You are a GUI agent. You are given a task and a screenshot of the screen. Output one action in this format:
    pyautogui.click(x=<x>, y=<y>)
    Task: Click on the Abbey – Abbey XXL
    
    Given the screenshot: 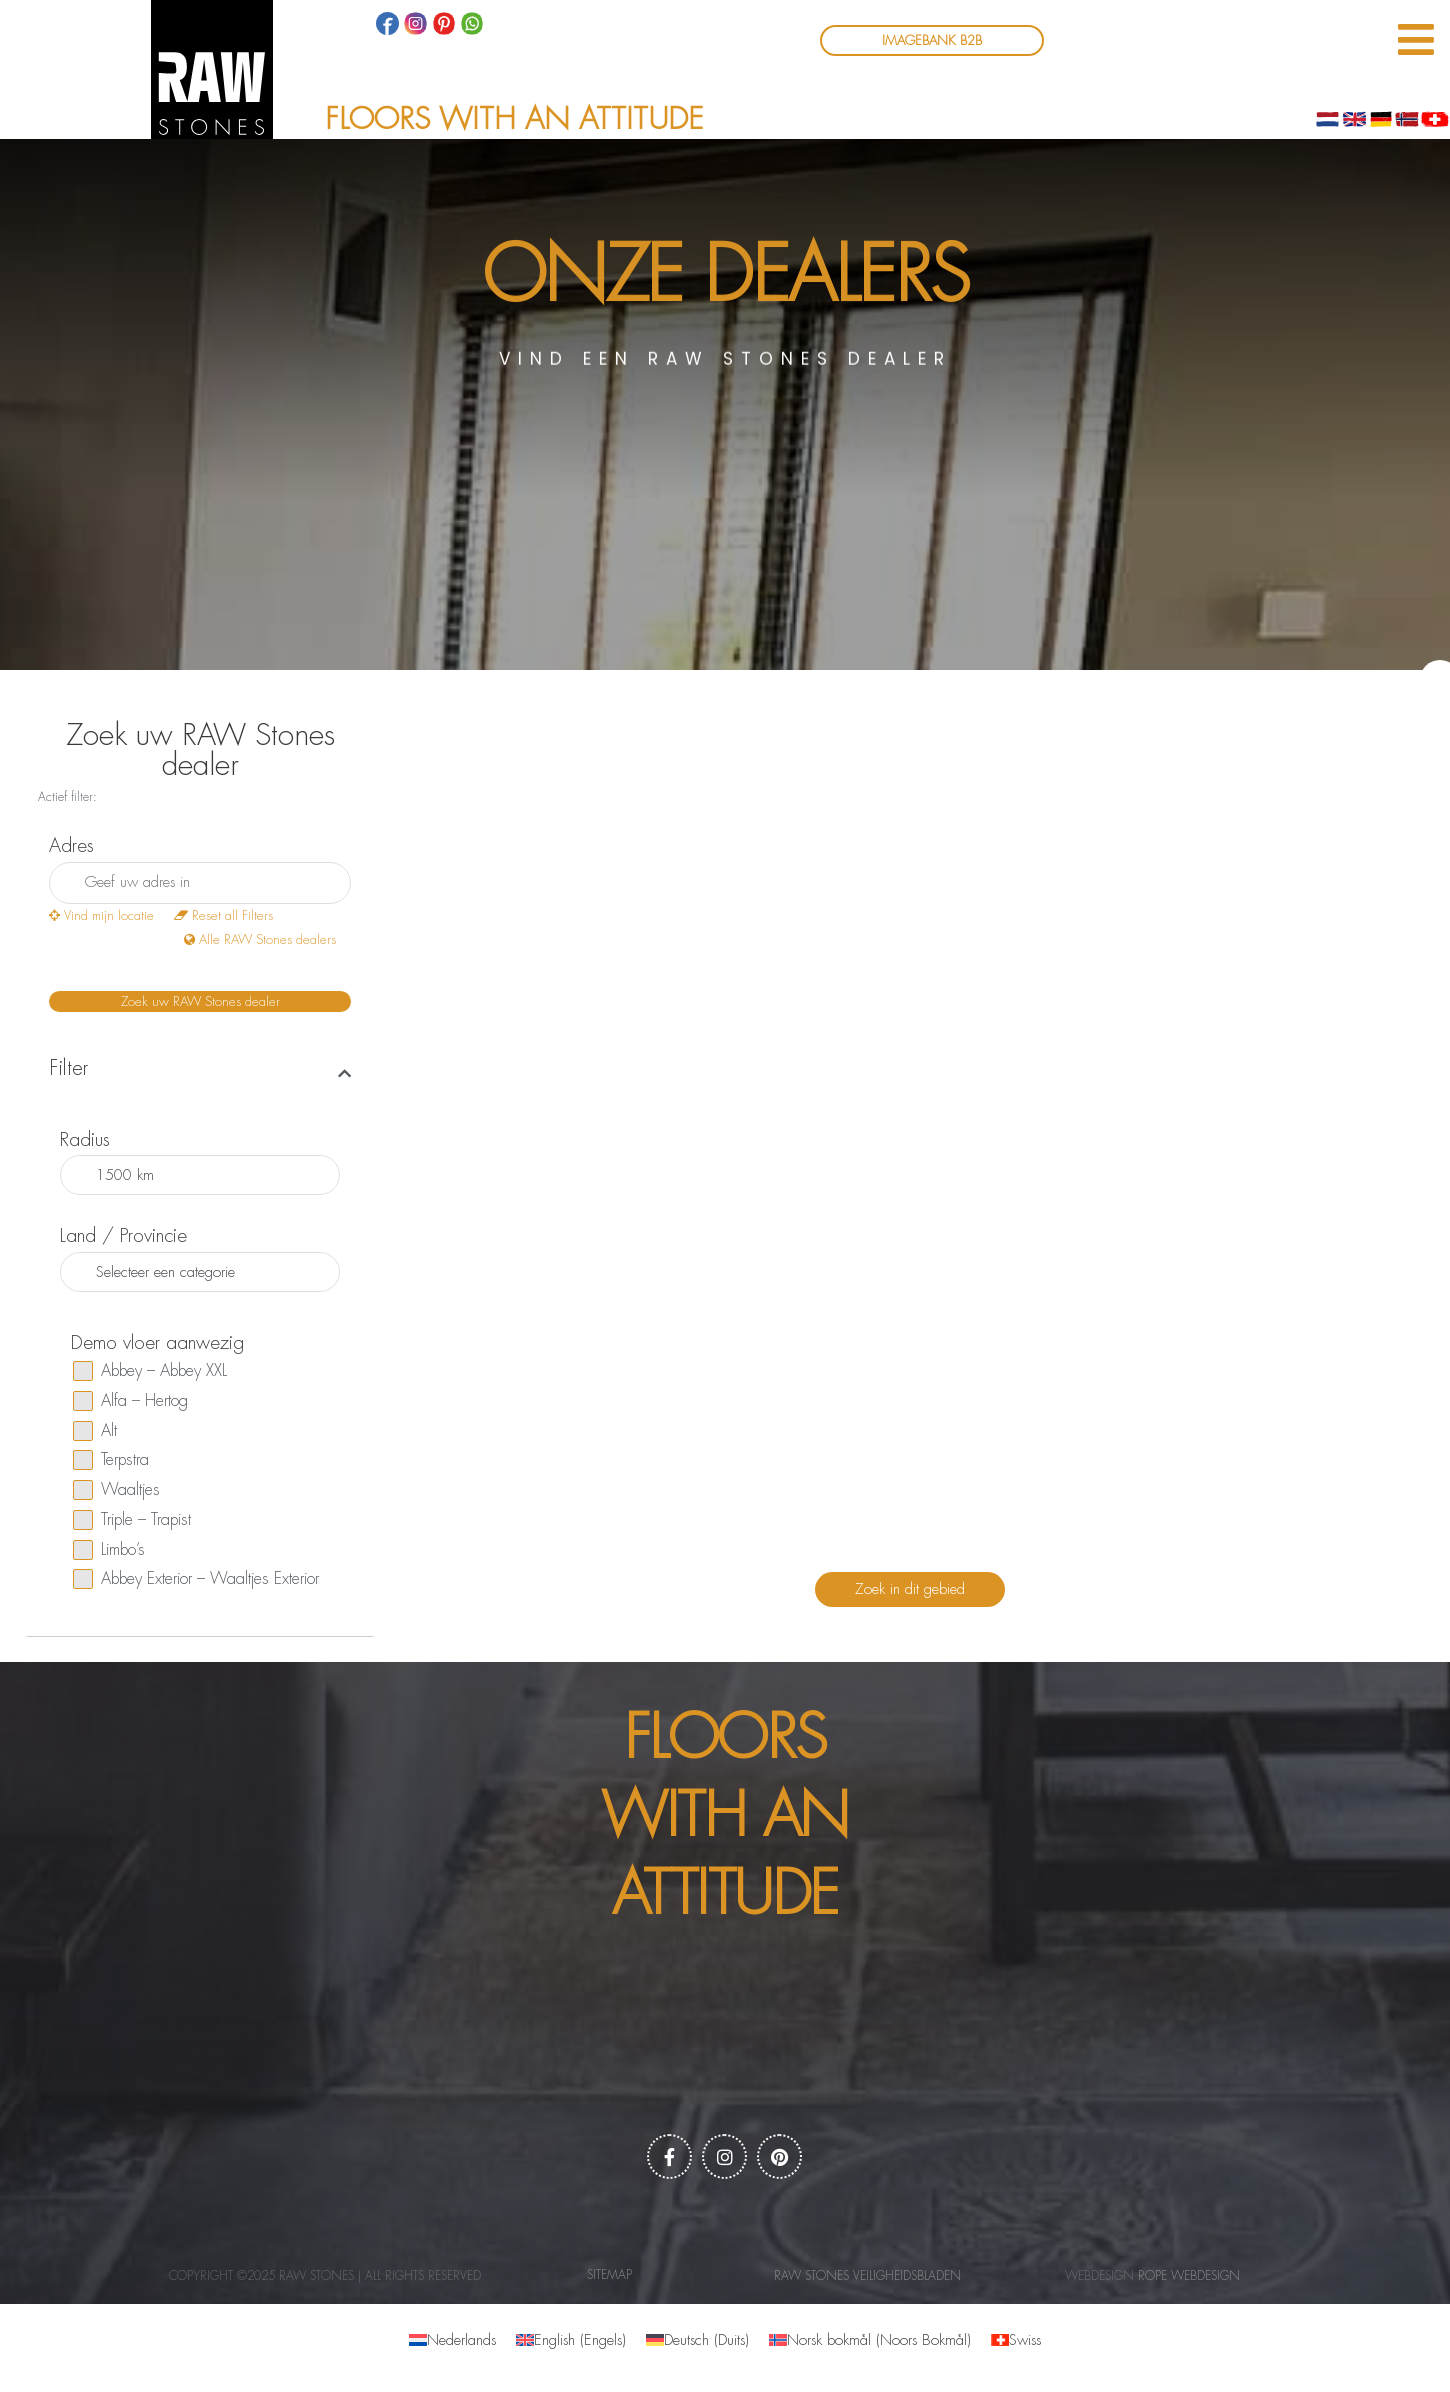 What is the action you would take?
    pyautogui.click(x=150, y=1371)
    